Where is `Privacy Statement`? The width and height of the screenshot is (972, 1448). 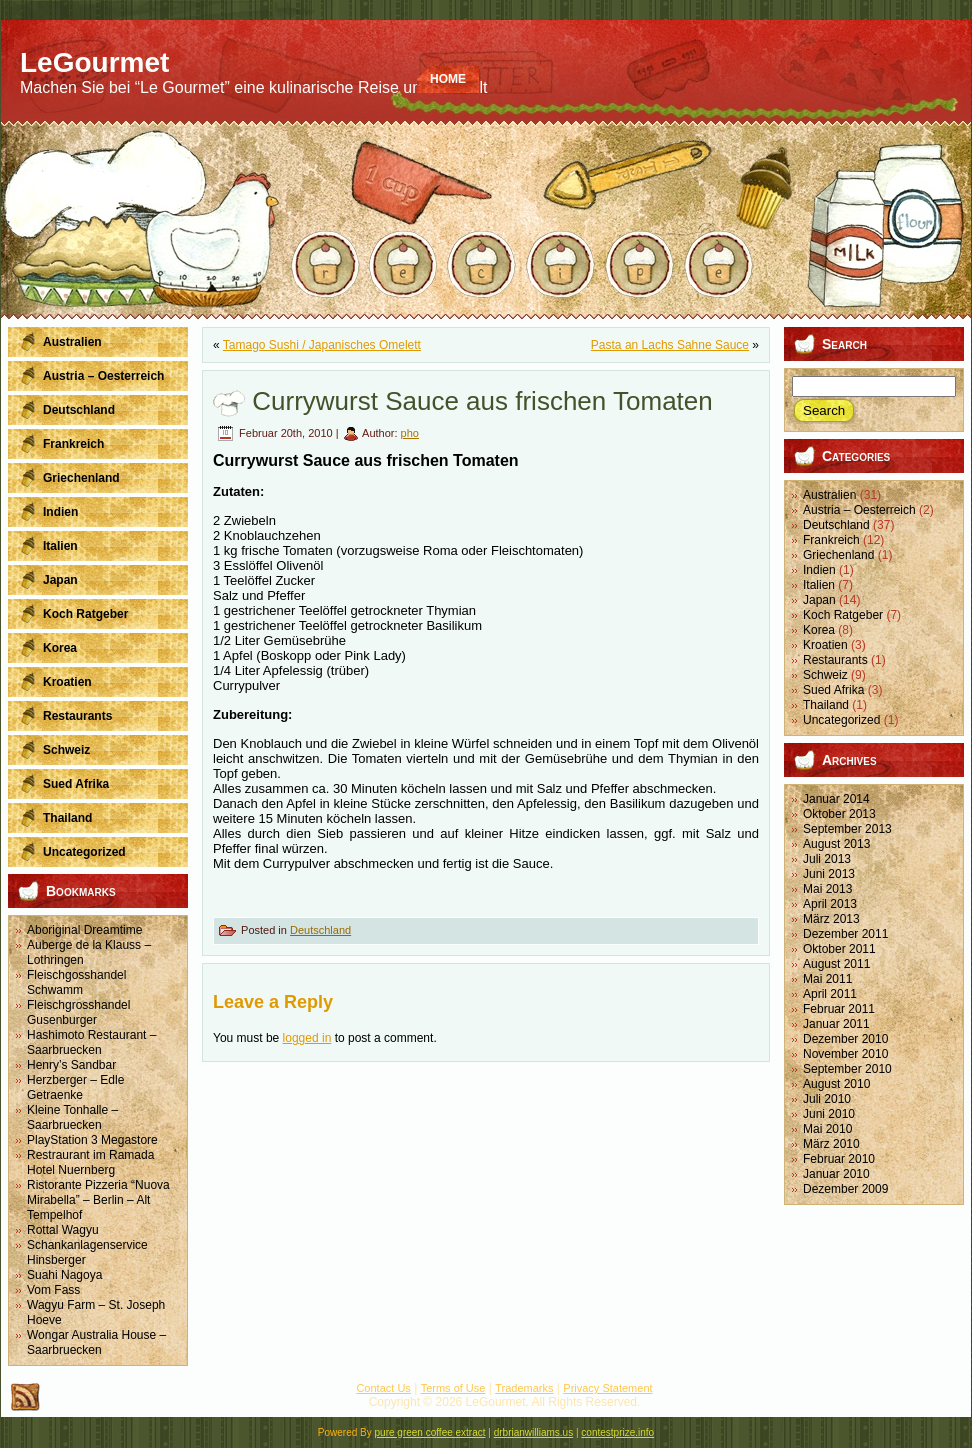
Privacy Statement is located at coordinates (607, 1388).